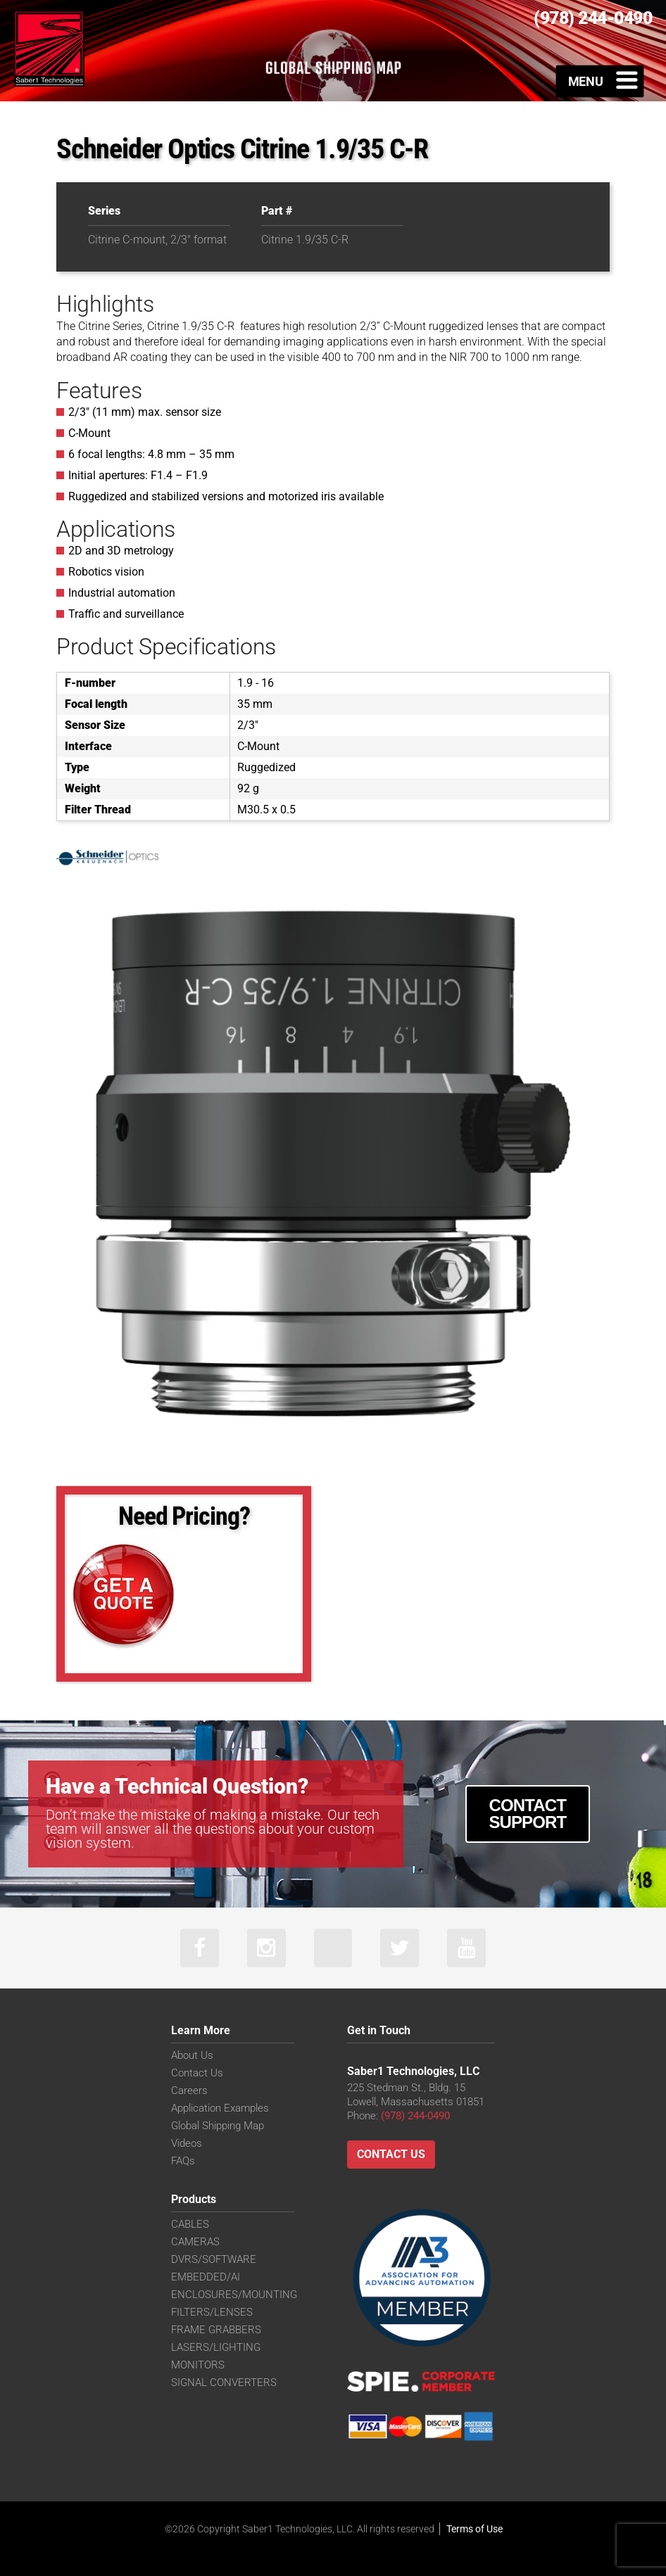 The height and width of the screenshot is (2576, 666). I want to click on (978) 244-0490, so click(415, 2115).